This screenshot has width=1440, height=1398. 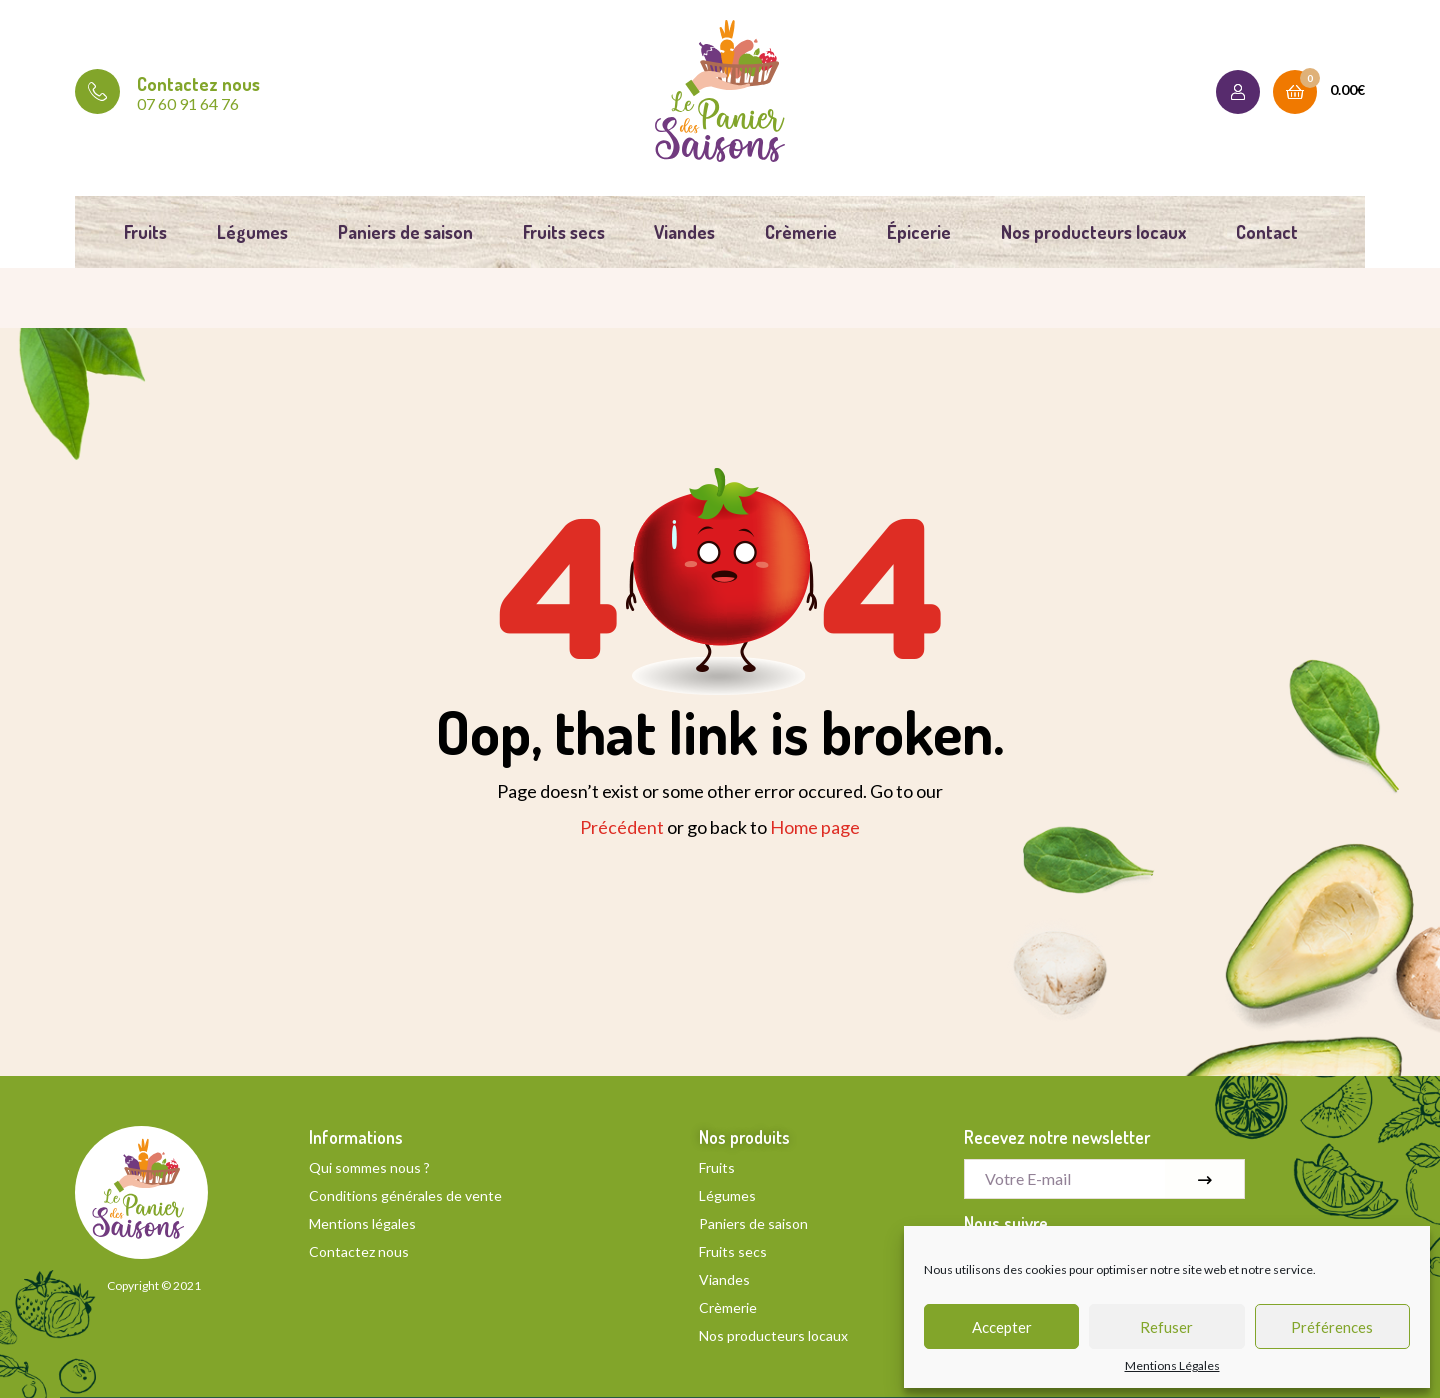 I want to click on Fruits, so click(x=145, y=232).